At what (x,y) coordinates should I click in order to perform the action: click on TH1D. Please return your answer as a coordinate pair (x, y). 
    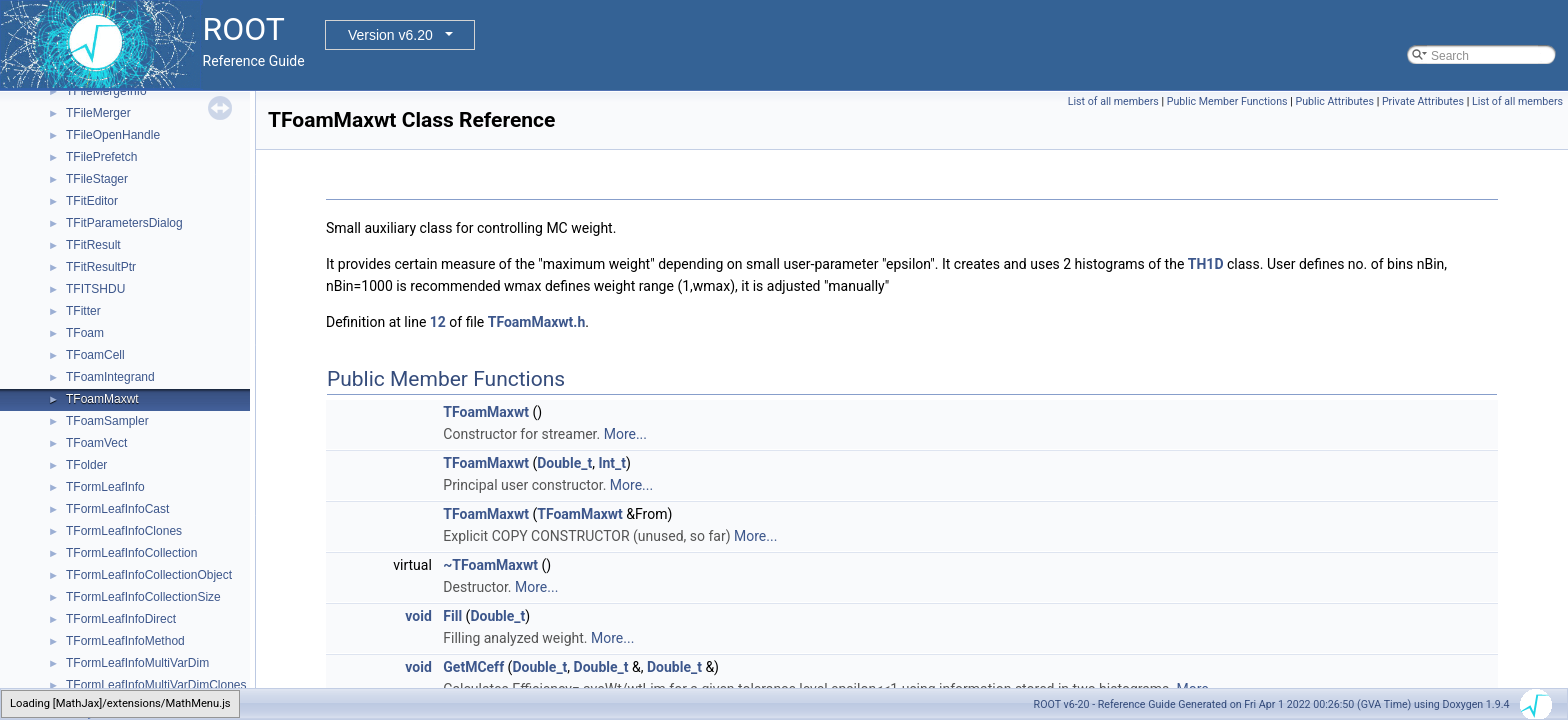
    Looking at the image, I should click on (1206, 264).